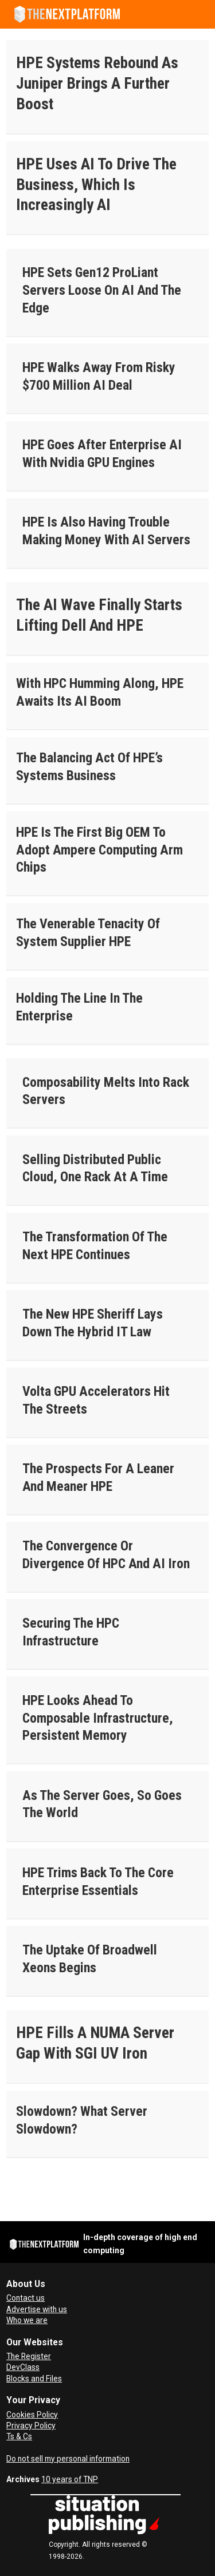  Describe the element at coordinates (23, 2367) in the screenshot. I see `DevClass` at that location.